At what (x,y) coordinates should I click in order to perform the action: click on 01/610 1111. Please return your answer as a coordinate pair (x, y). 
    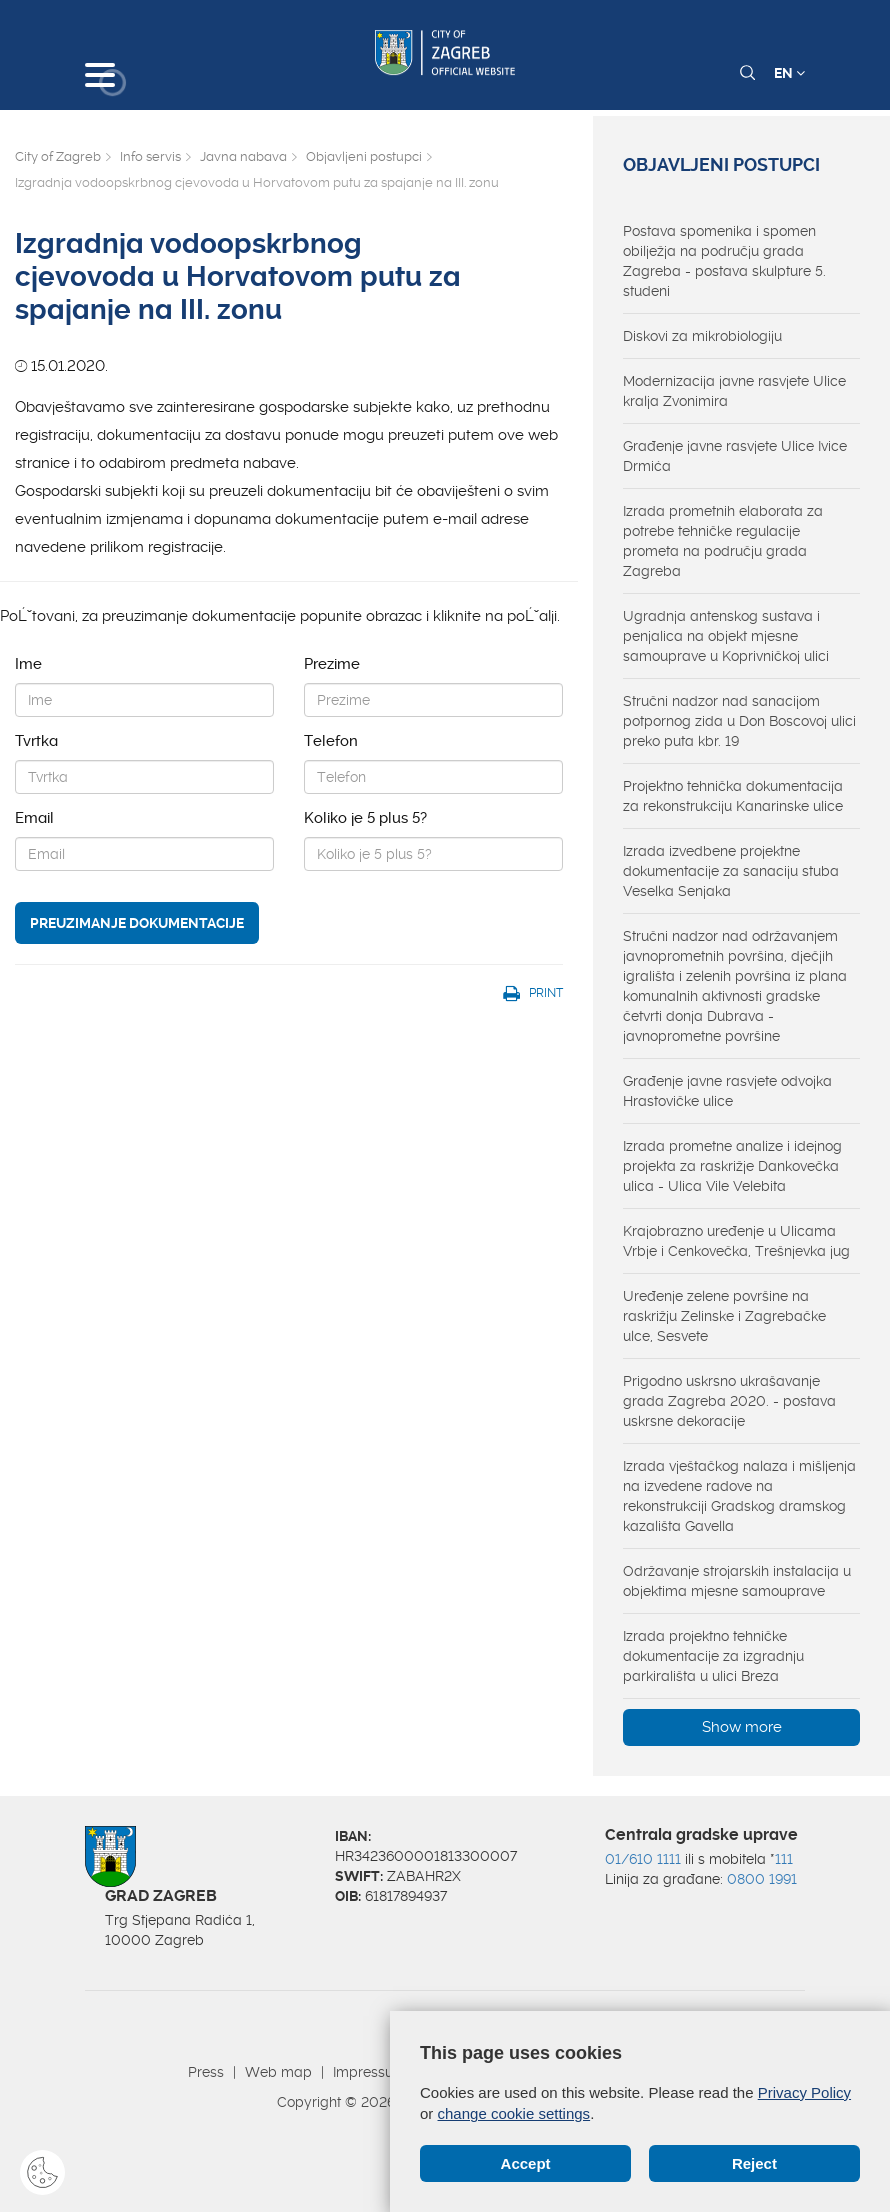
    Looking at the image, I should click on (643, 1859).